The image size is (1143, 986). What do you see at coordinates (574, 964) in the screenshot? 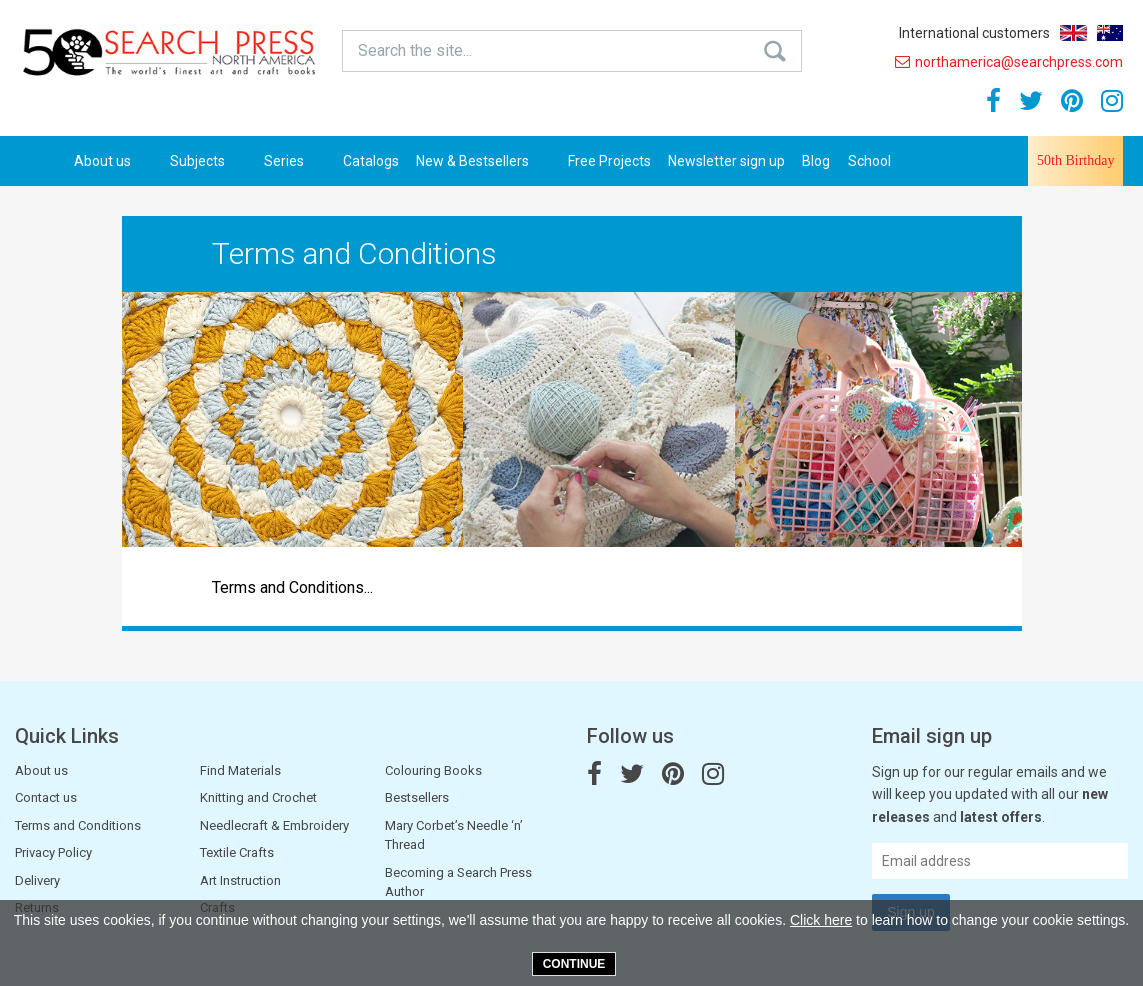
I see `Continue` at bounding box center [574, 964].